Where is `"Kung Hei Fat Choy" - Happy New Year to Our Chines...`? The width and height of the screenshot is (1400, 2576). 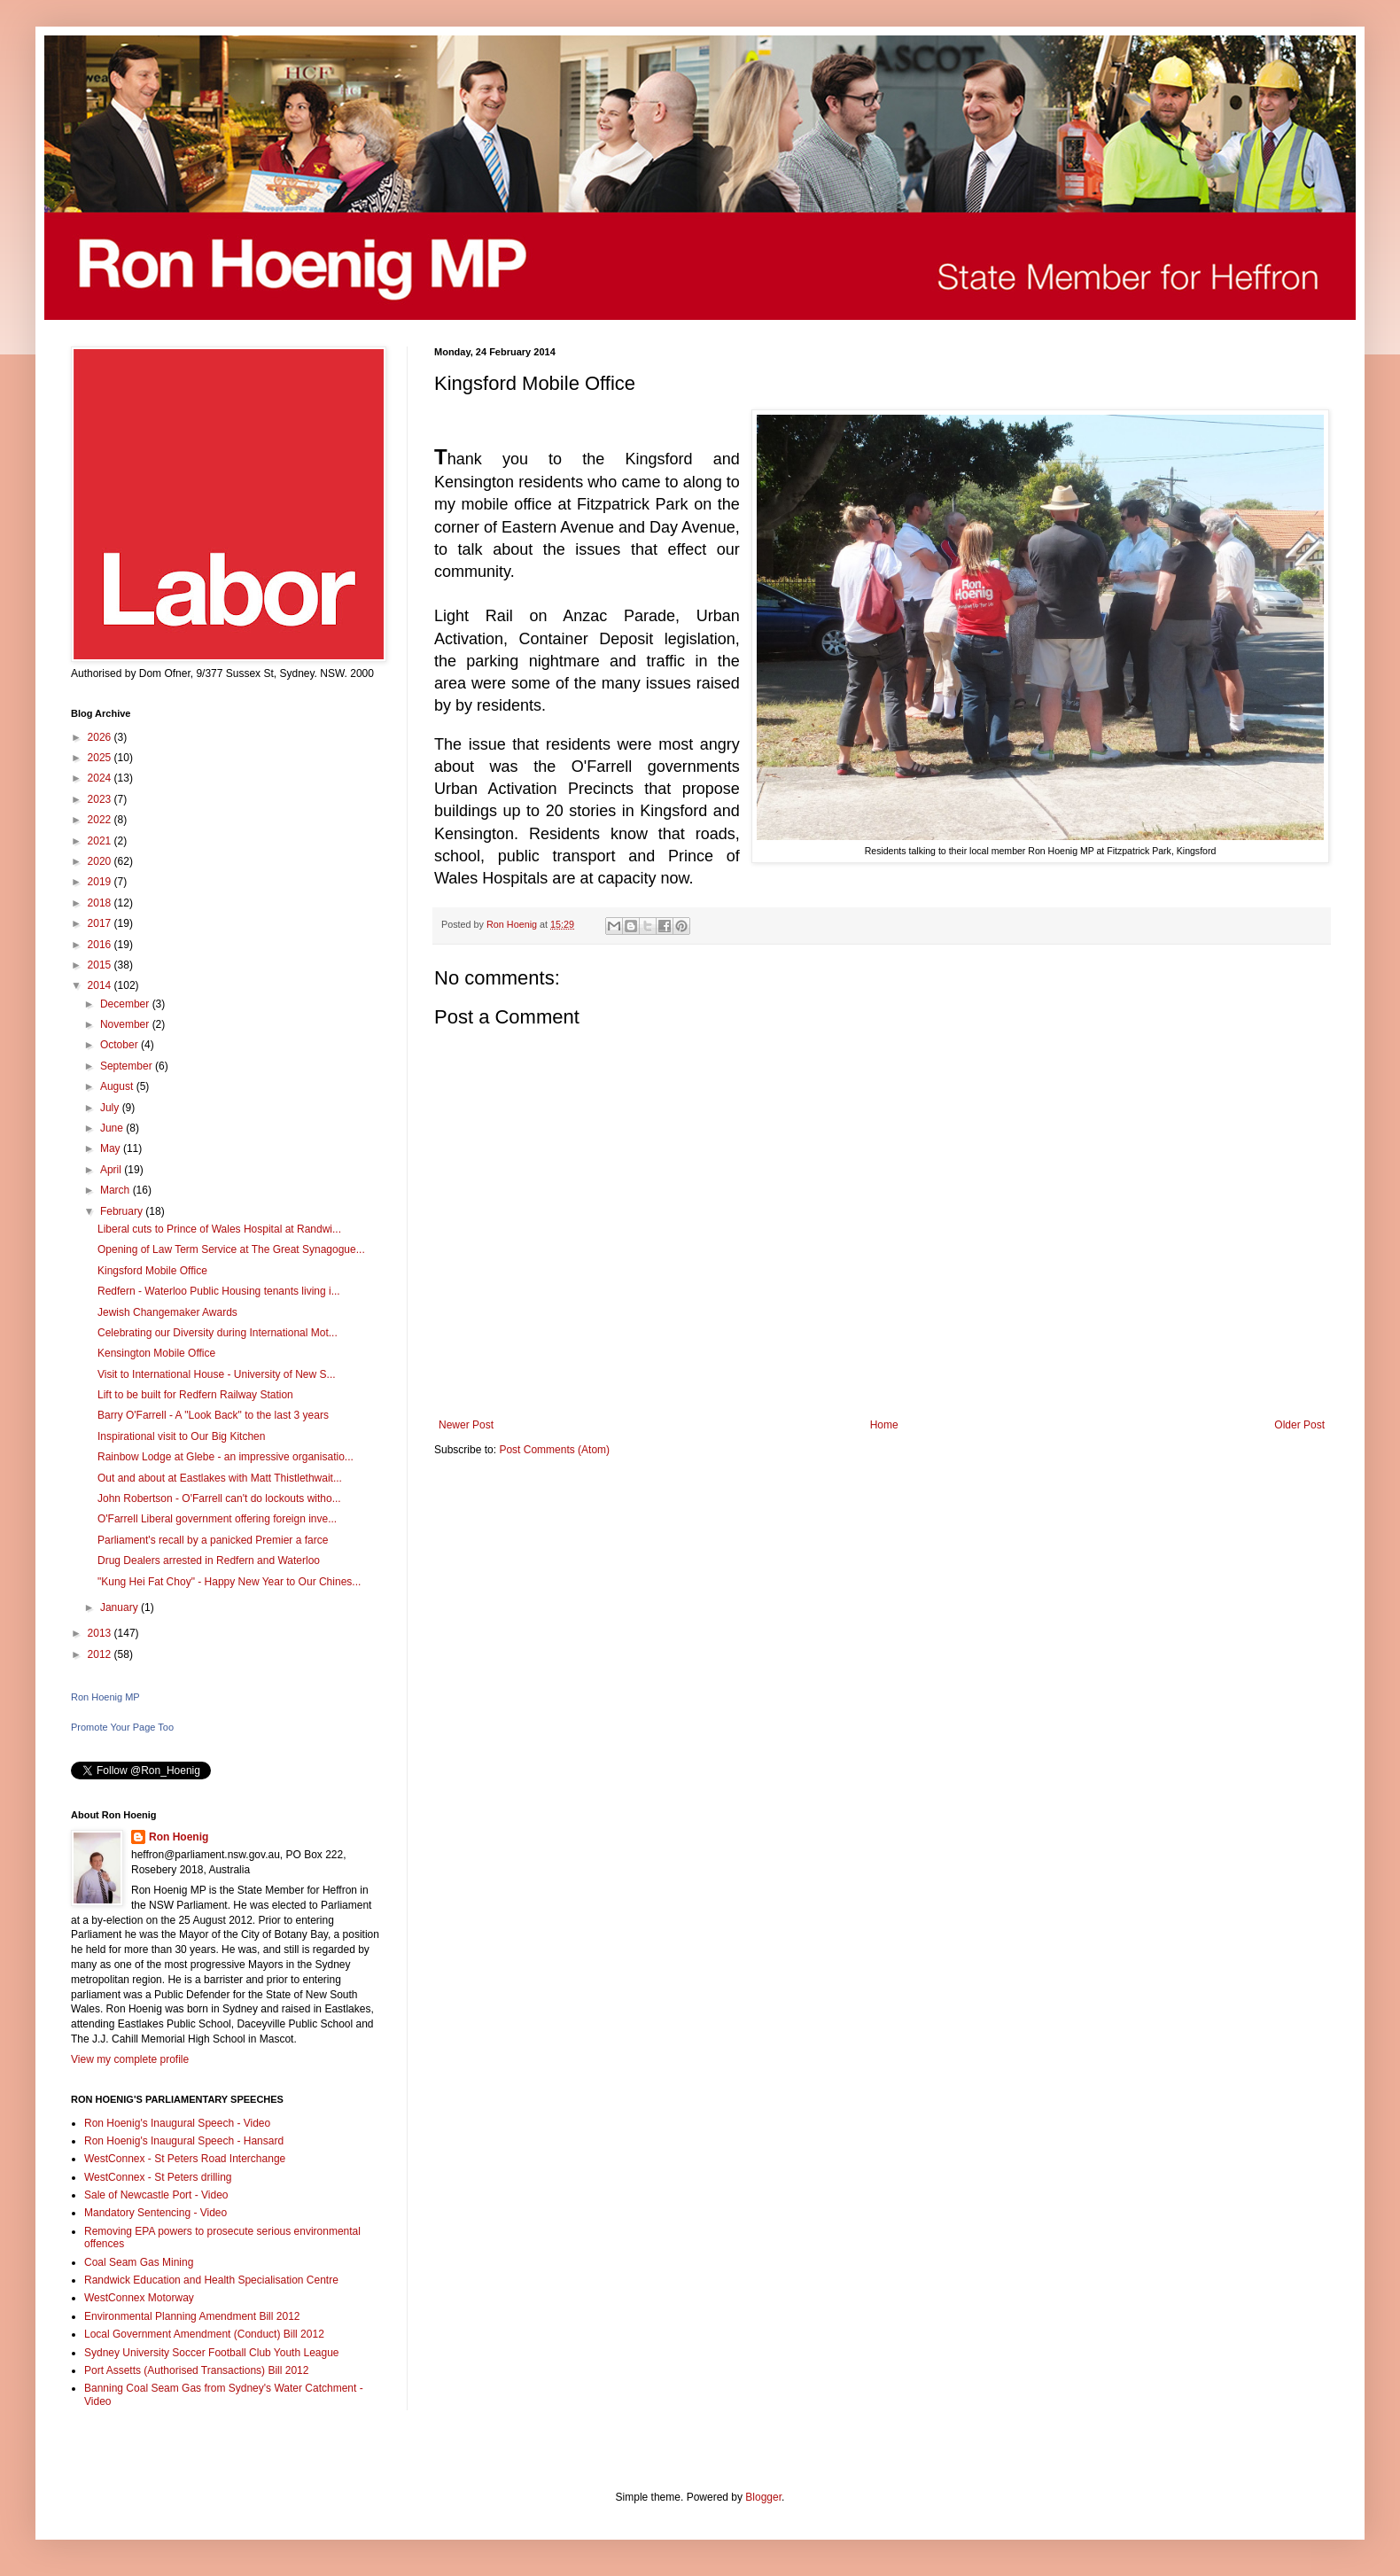 "Kung Hei Fat Choy" - Happy New Year to Our Chines... is located at coordinates (229, 1582).